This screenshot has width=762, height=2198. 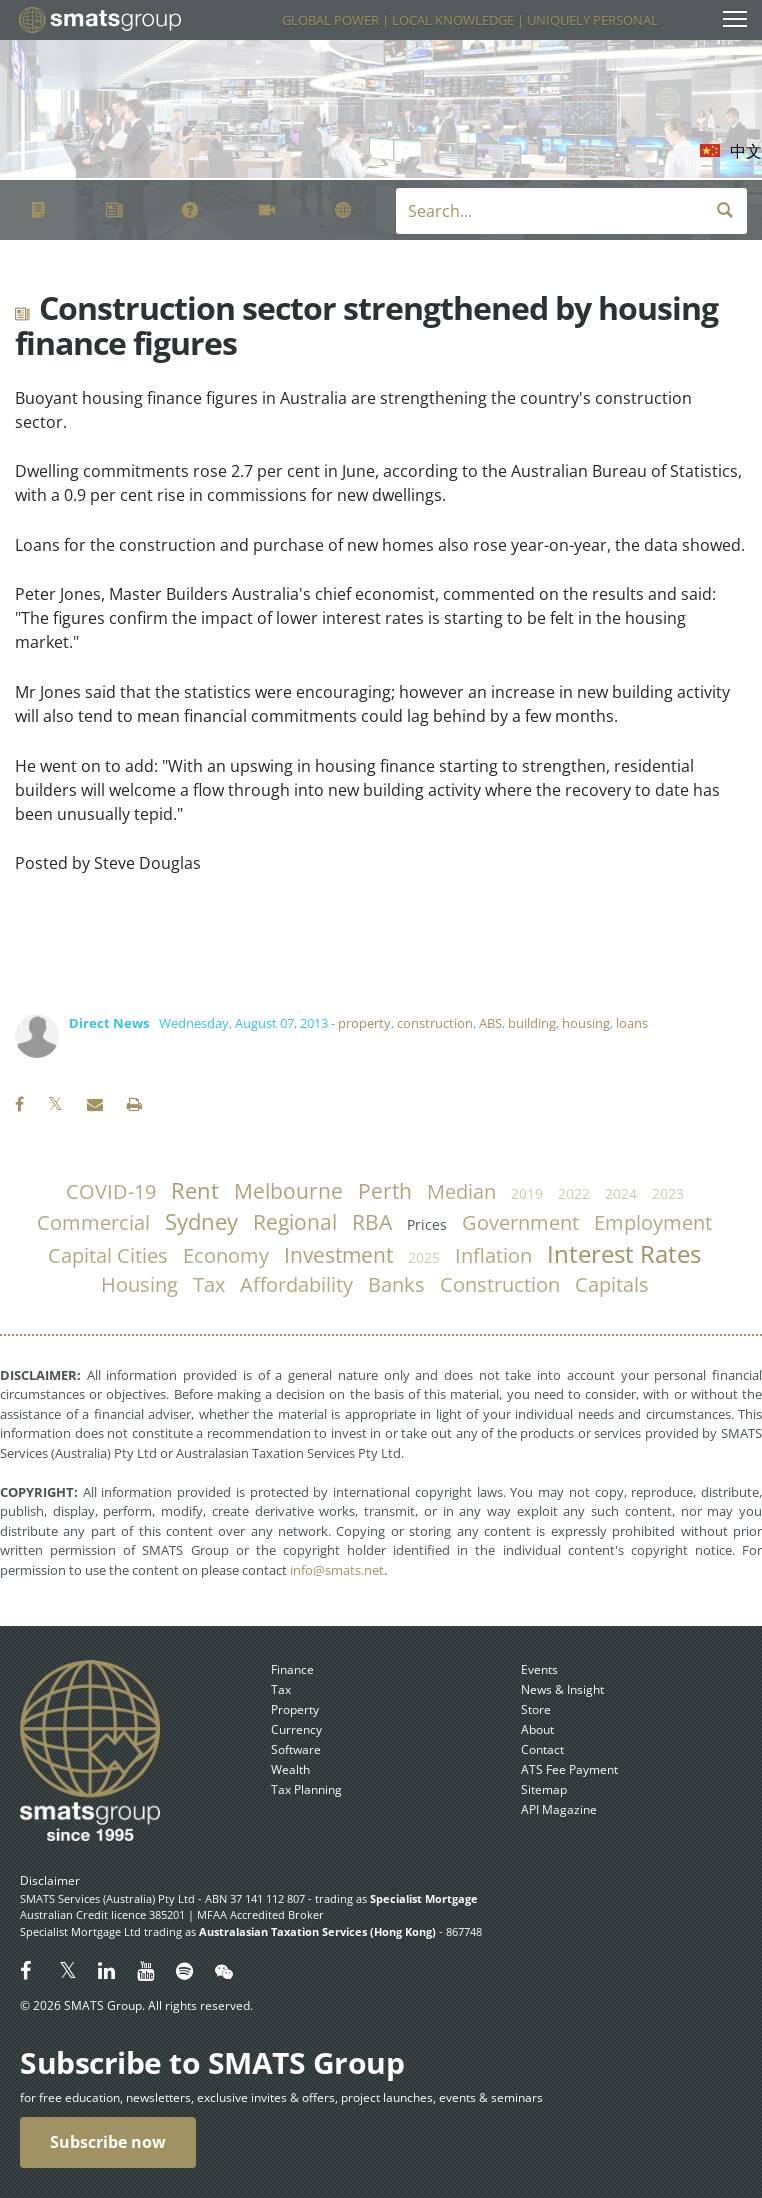 I want to click on employment, so click(x=653, y=1222).